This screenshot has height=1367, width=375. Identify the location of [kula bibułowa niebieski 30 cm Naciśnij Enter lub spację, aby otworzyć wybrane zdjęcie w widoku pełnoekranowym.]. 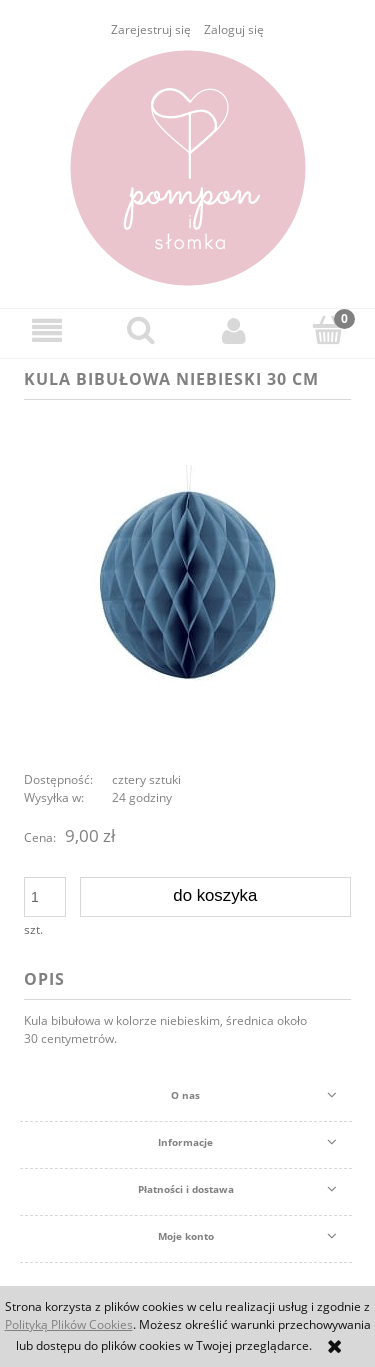
(188, 583).